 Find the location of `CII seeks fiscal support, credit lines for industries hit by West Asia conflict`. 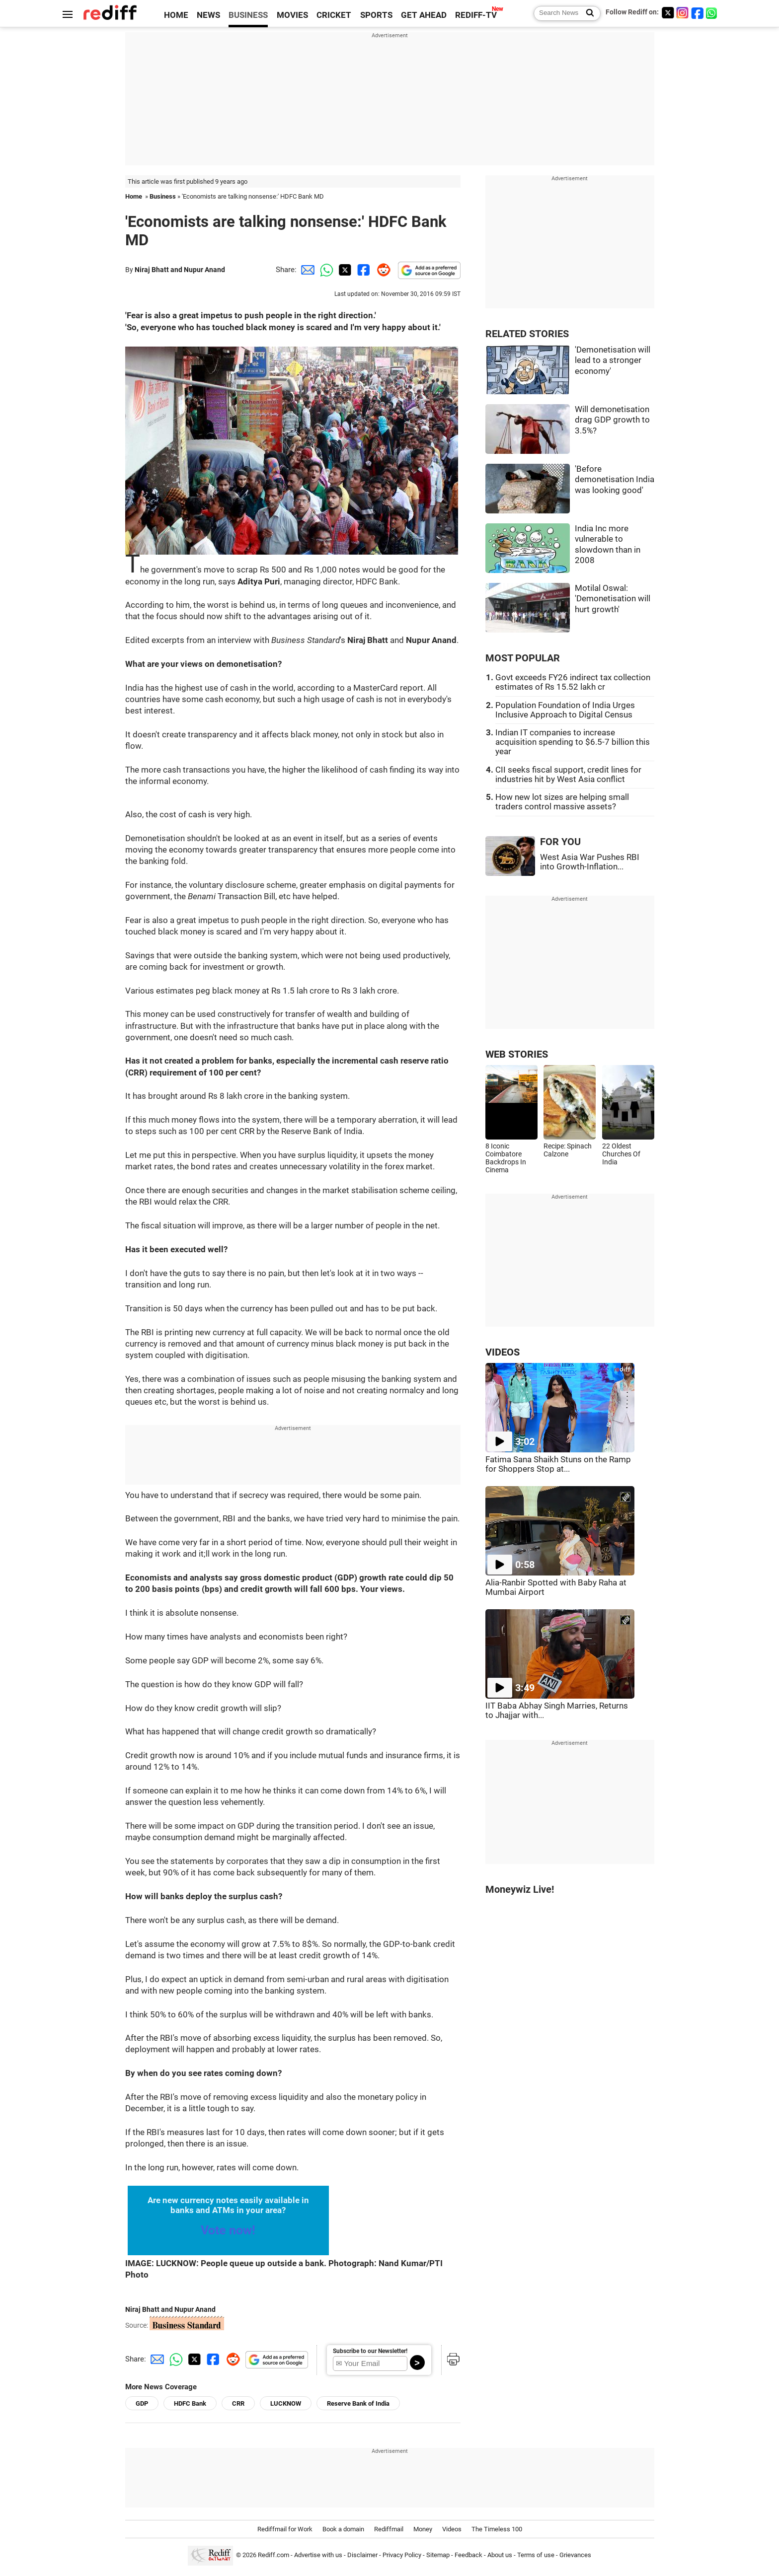

CII seeks fiscal support, credit lines for industries hit by West Asia conflict is located at coordinates (568, 774).